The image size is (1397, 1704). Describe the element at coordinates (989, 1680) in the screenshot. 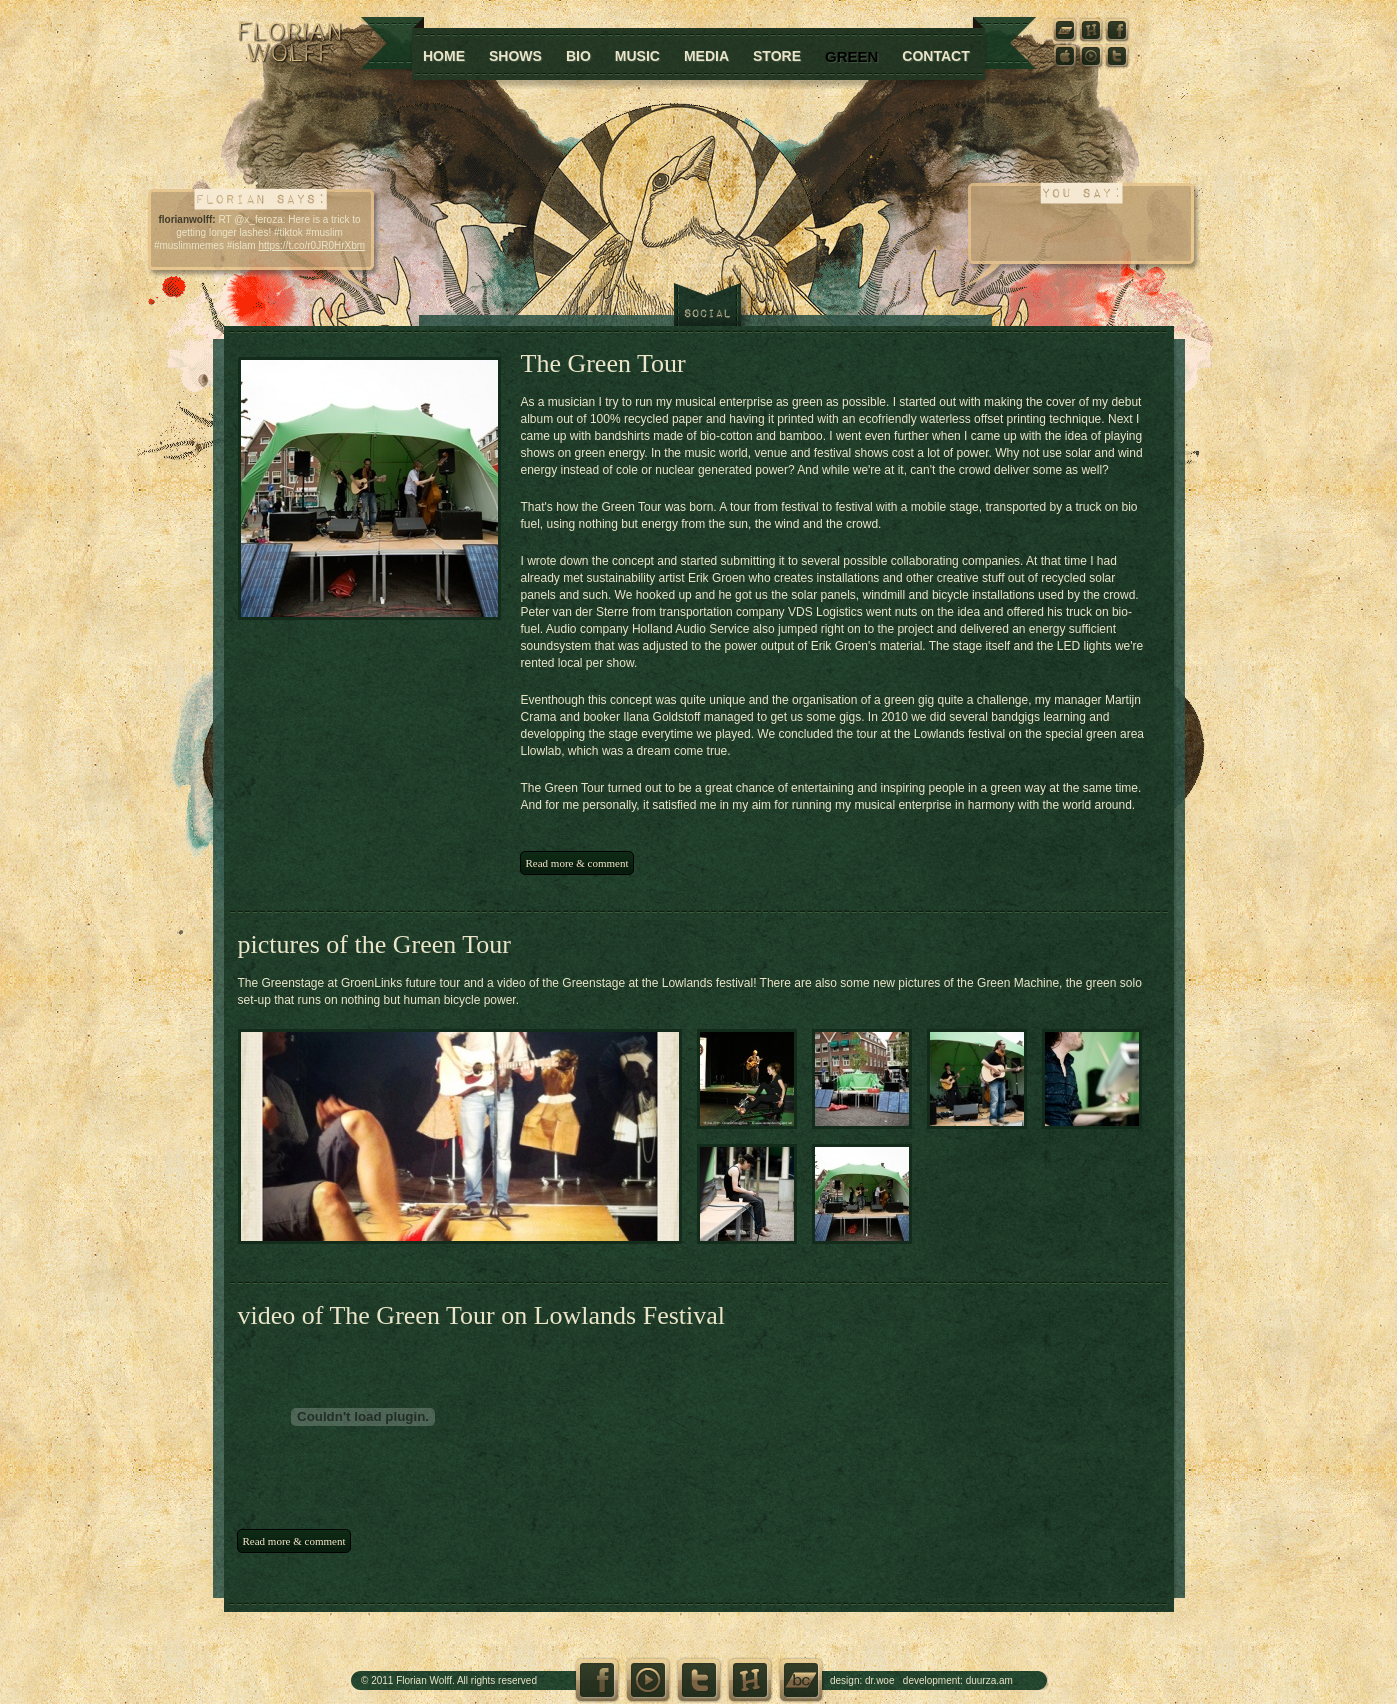

I see `duurza.am` at that location.